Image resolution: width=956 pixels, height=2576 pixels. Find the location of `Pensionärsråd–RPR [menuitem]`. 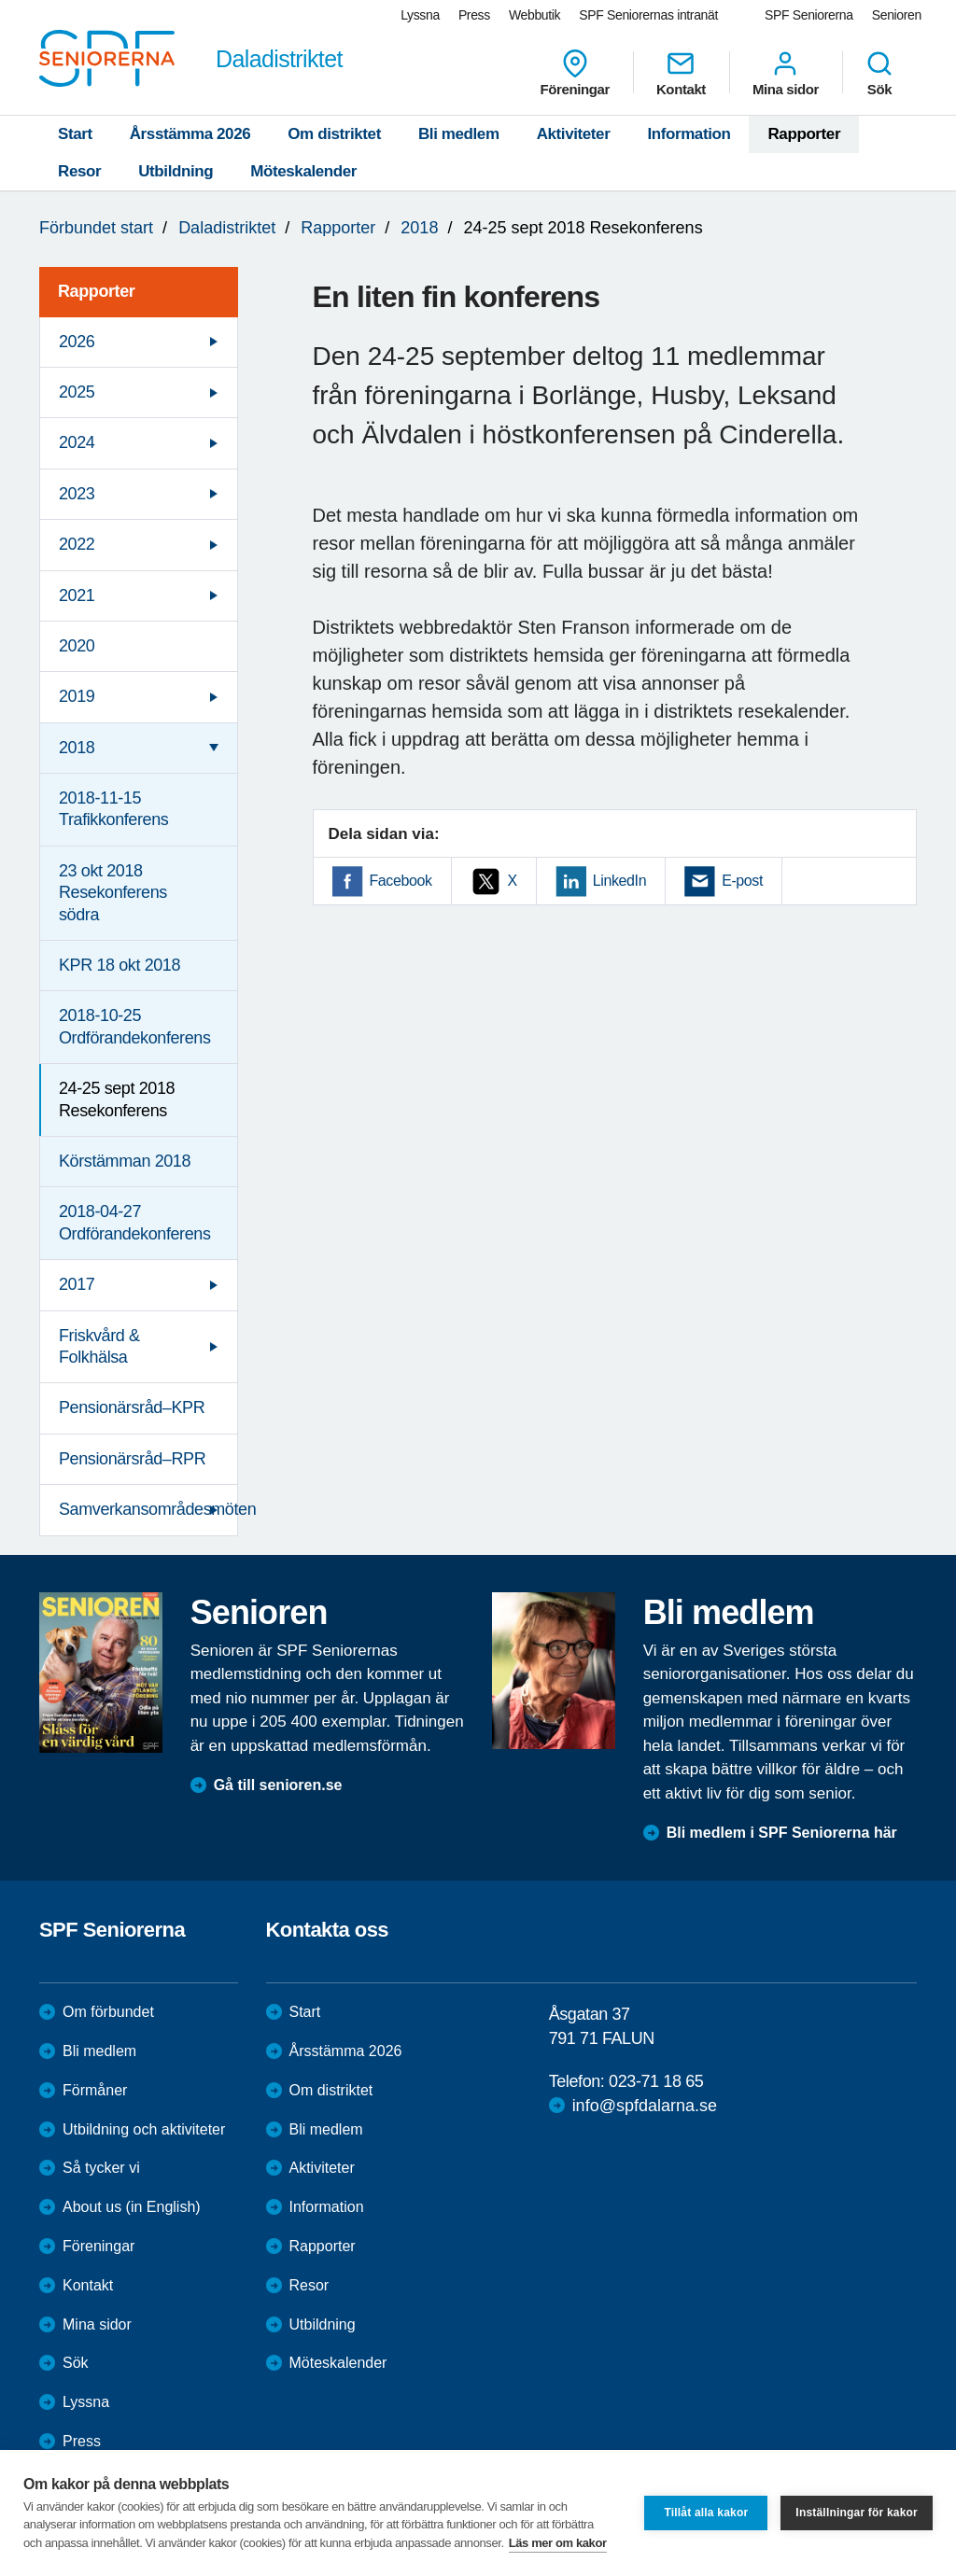

Pensionärsråd–RPR [menuitem] is located at coordinates (132, 1458).